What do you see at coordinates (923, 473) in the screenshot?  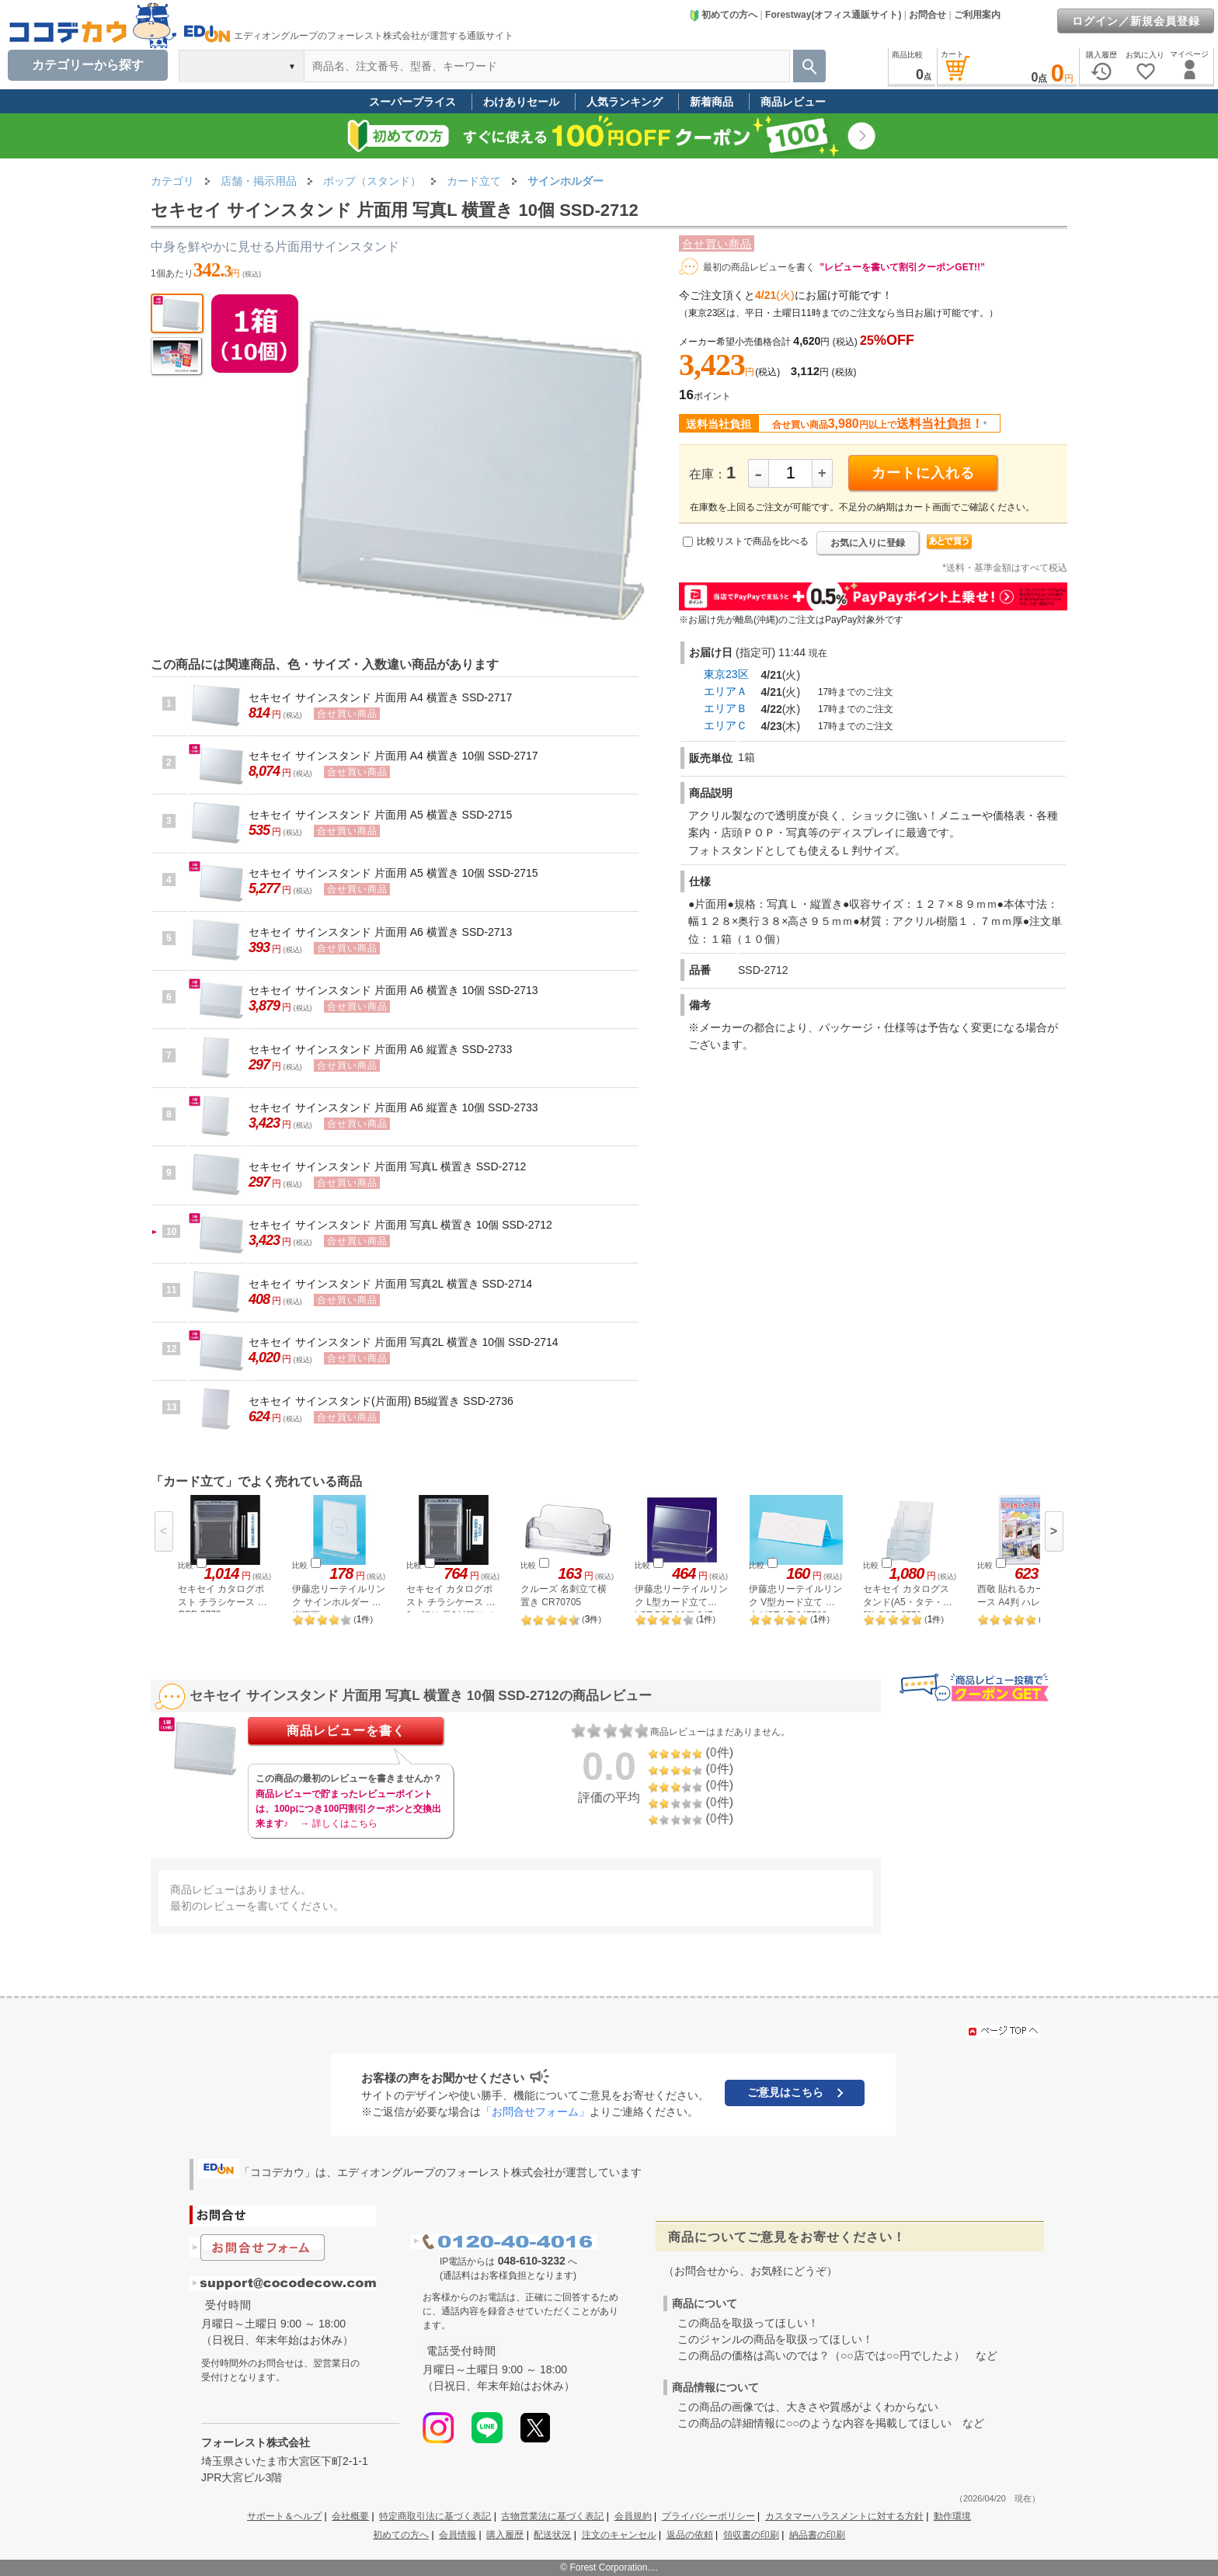 I see `カートに入れる` at bounding box center [923, 473].